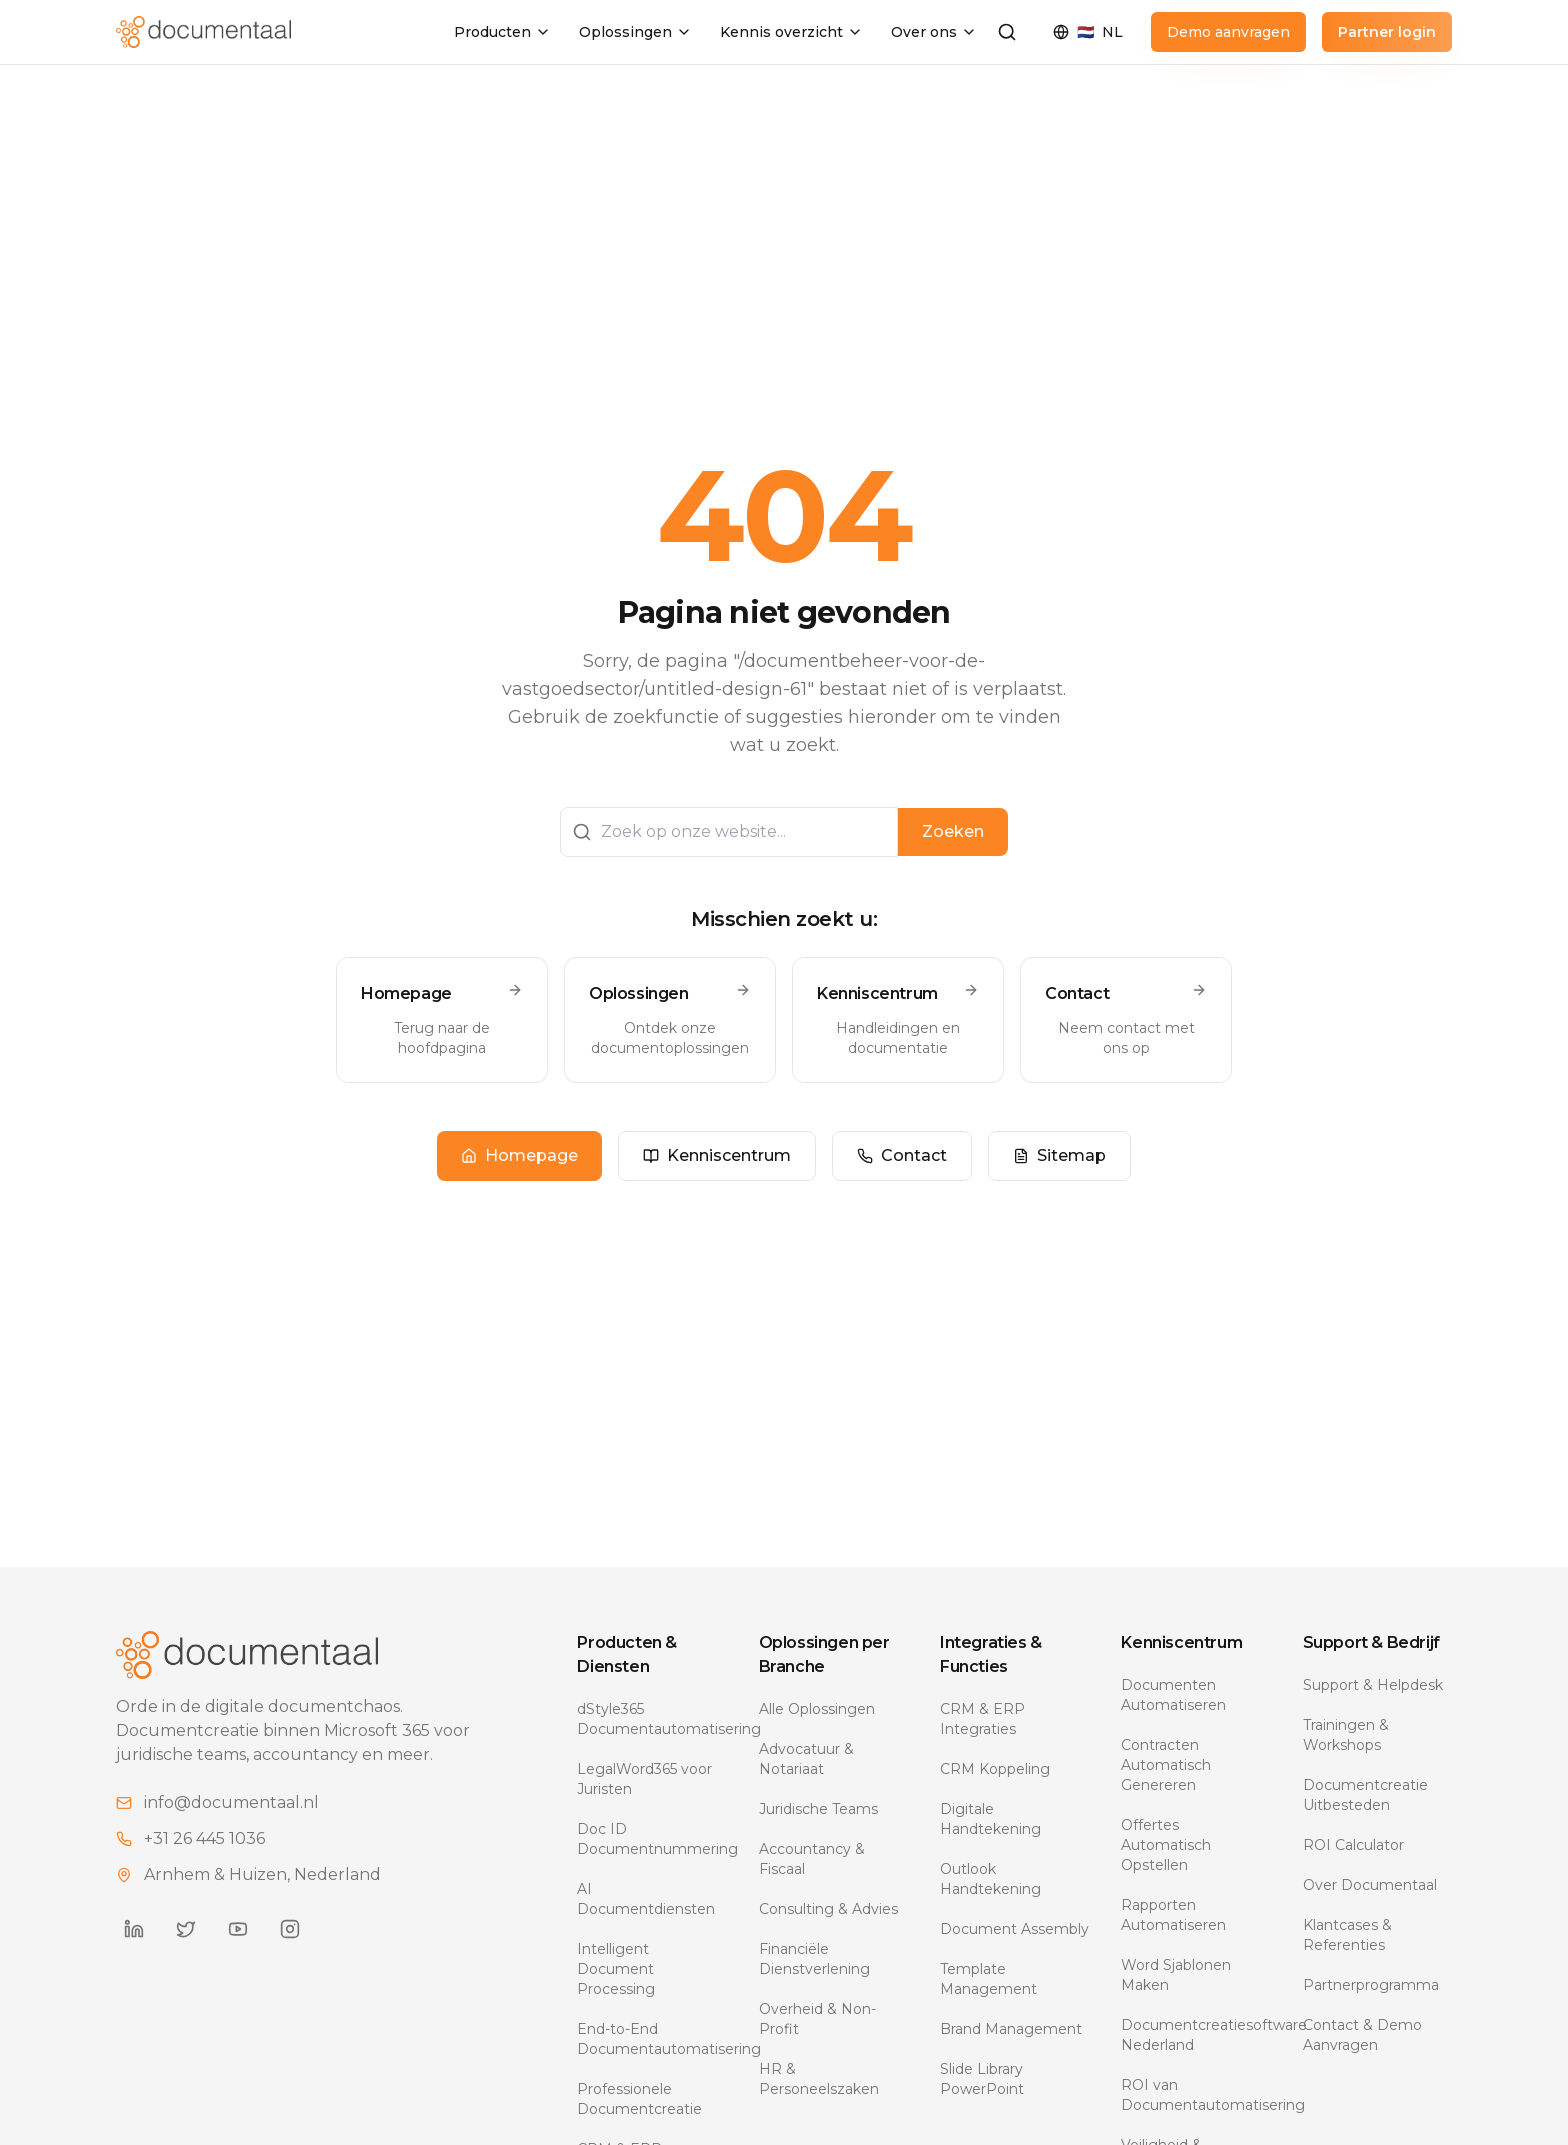  I want to click on Outlook Handtekening, so click(990, 1879).